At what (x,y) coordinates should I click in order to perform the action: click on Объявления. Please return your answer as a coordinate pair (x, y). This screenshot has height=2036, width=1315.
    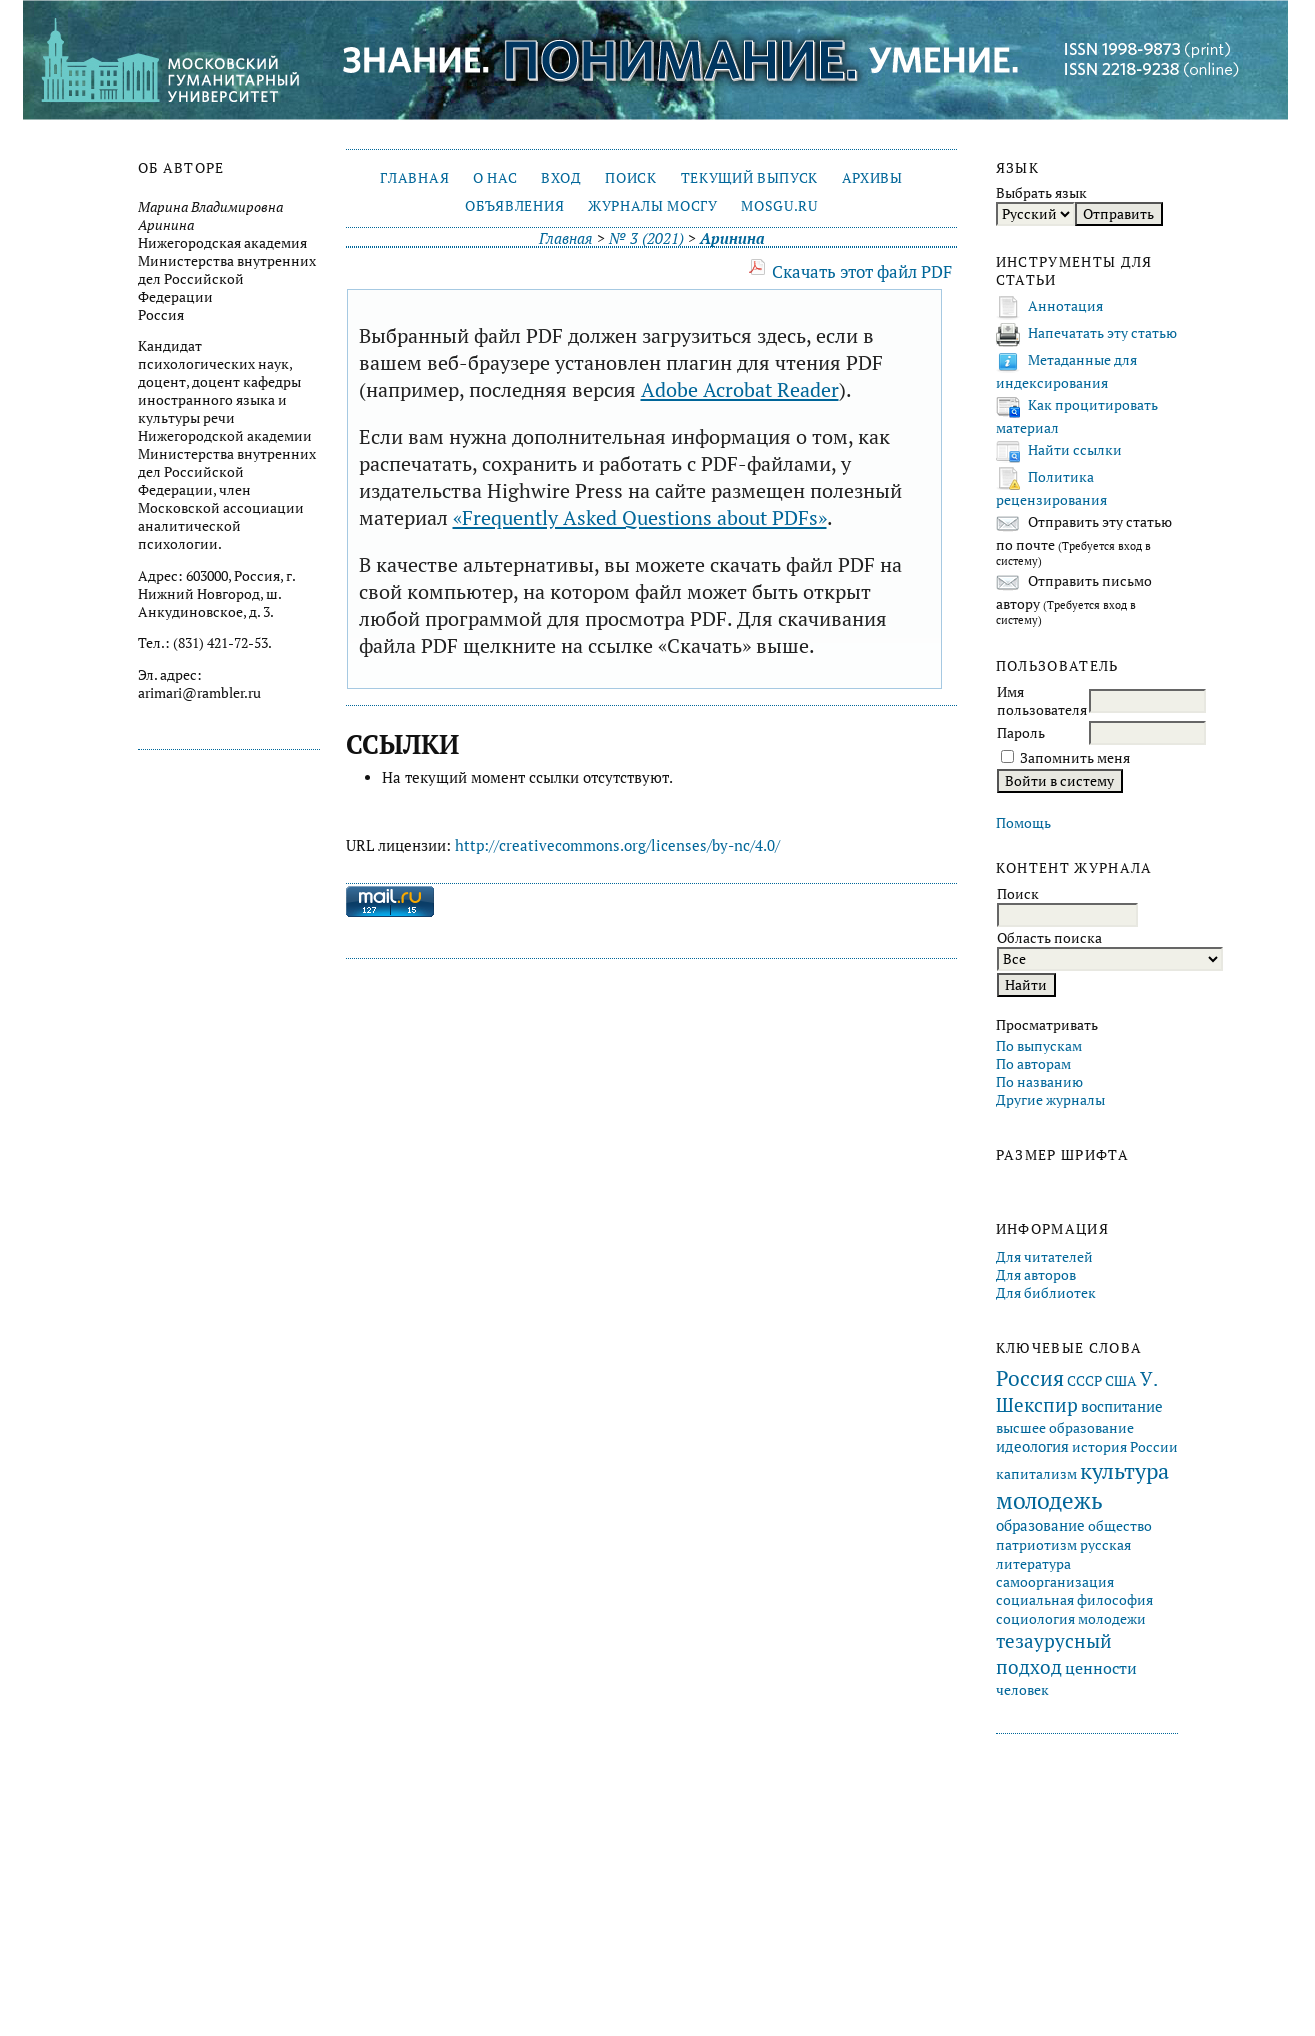
    Looking at the image, I should click on (514, 206).